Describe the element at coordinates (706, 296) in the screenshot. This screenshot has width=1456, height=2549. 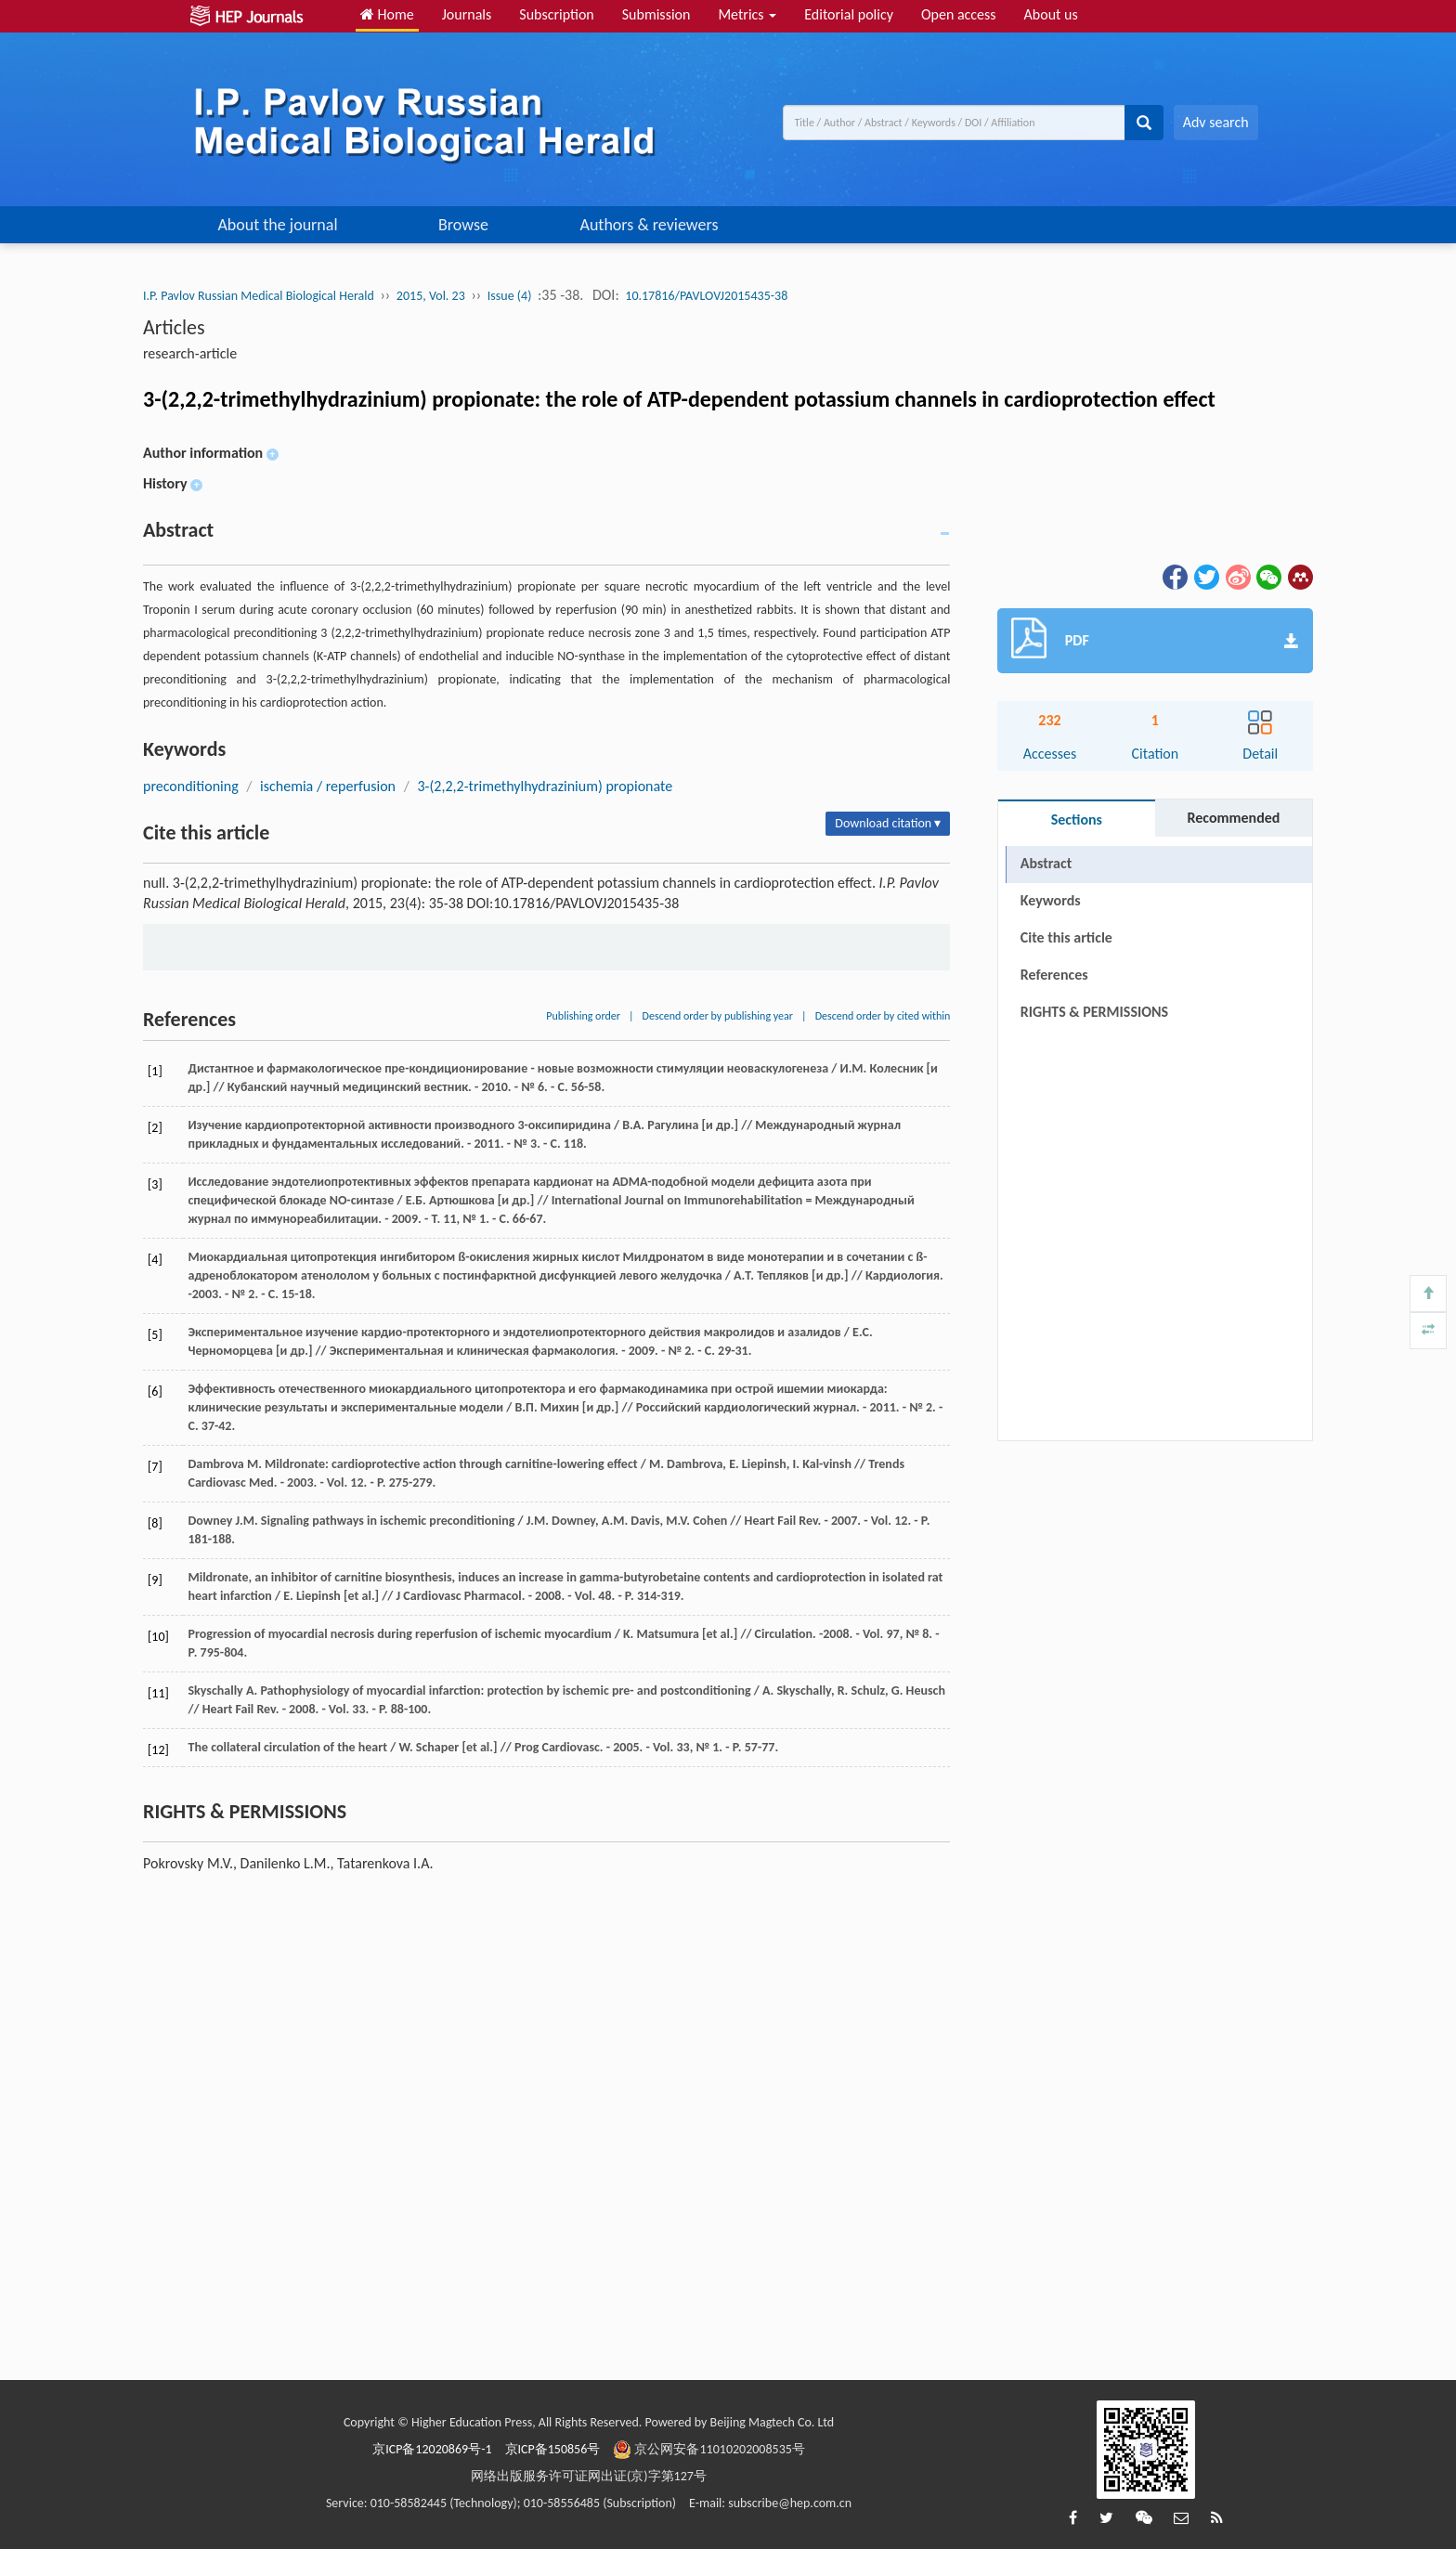
I see `10.17816/PAVLOVJ2015435-38` at that location.